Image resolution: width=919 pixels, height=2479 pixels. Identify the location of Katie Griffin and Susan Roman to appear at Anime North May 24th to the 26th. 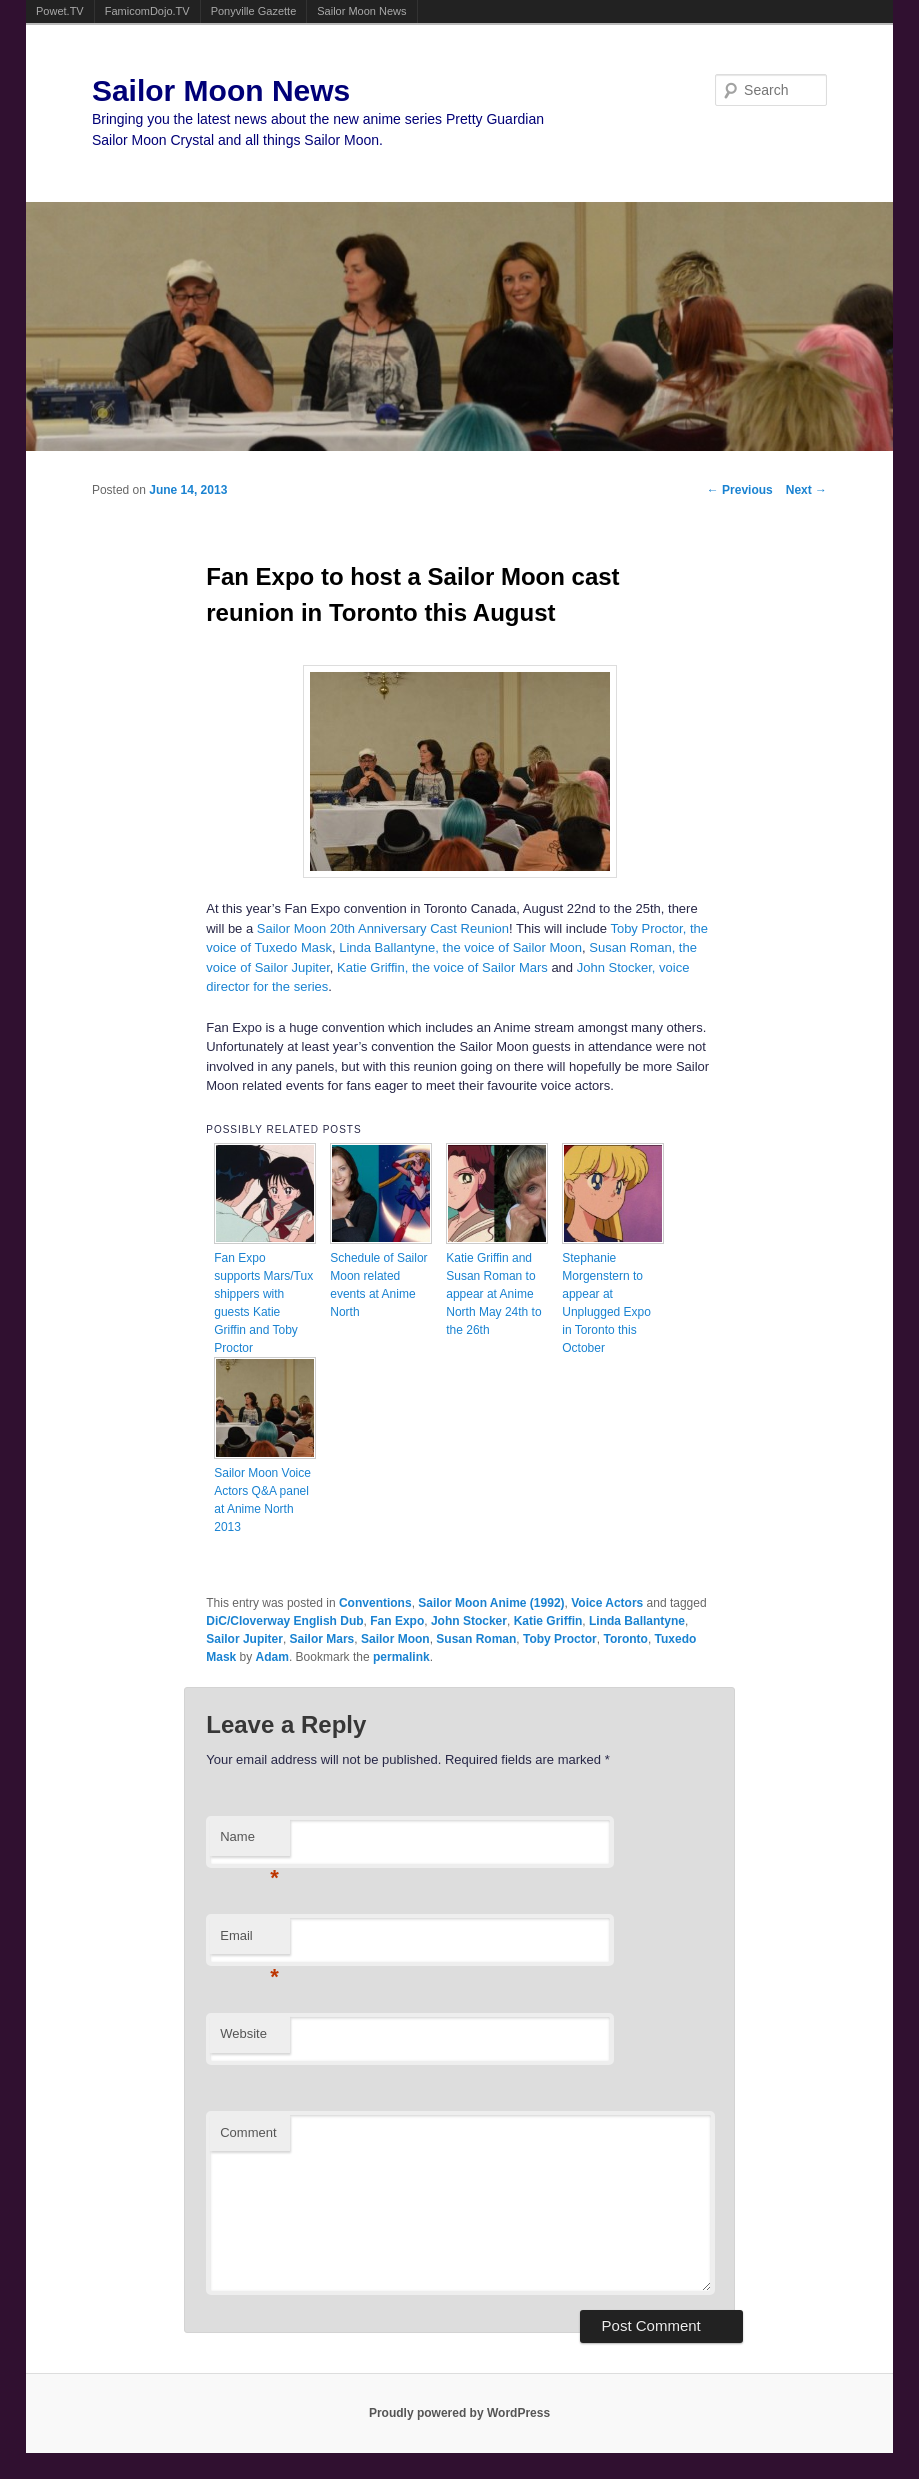
(493, 1294).